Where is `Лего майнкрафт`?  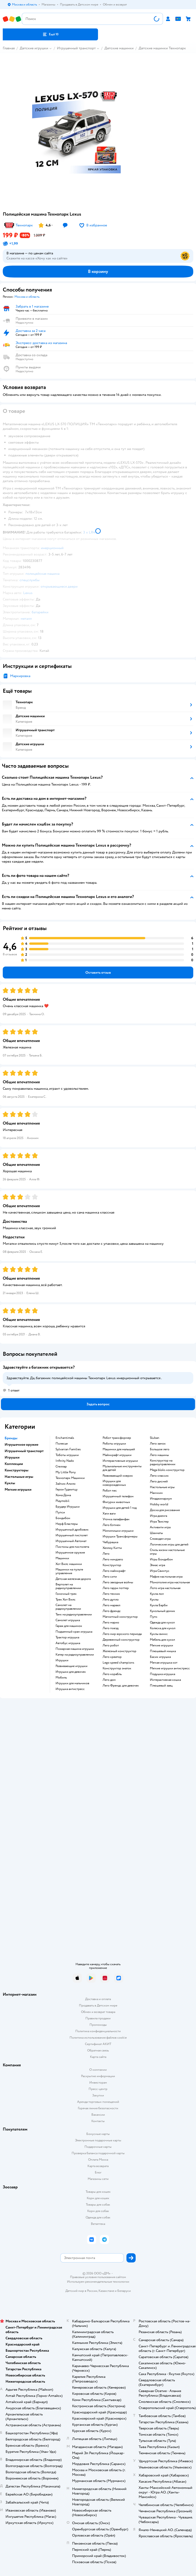
Лего майнкрафт is located at coordinates (114, 1571).